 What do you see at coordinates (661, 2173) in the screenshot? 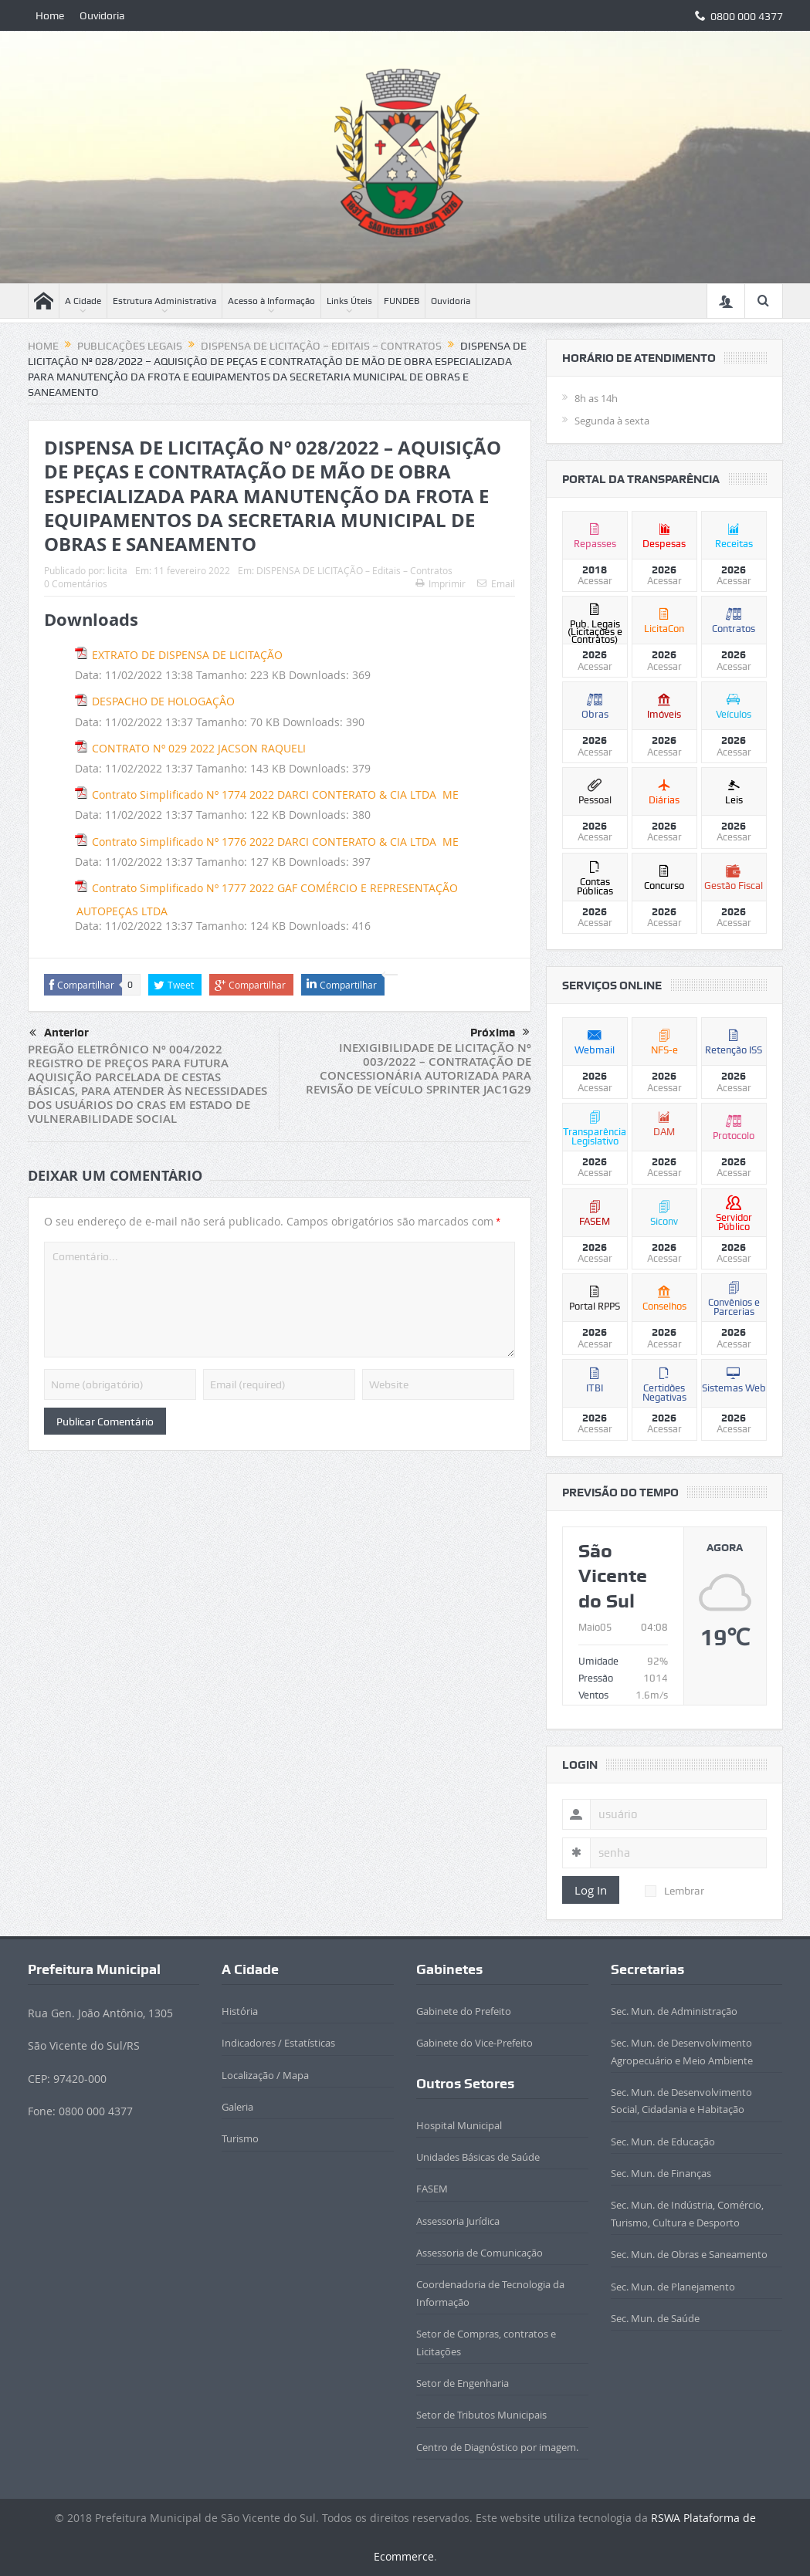
I see `Sec. Mun. de Finanças` at bounding box center [661, 2173].